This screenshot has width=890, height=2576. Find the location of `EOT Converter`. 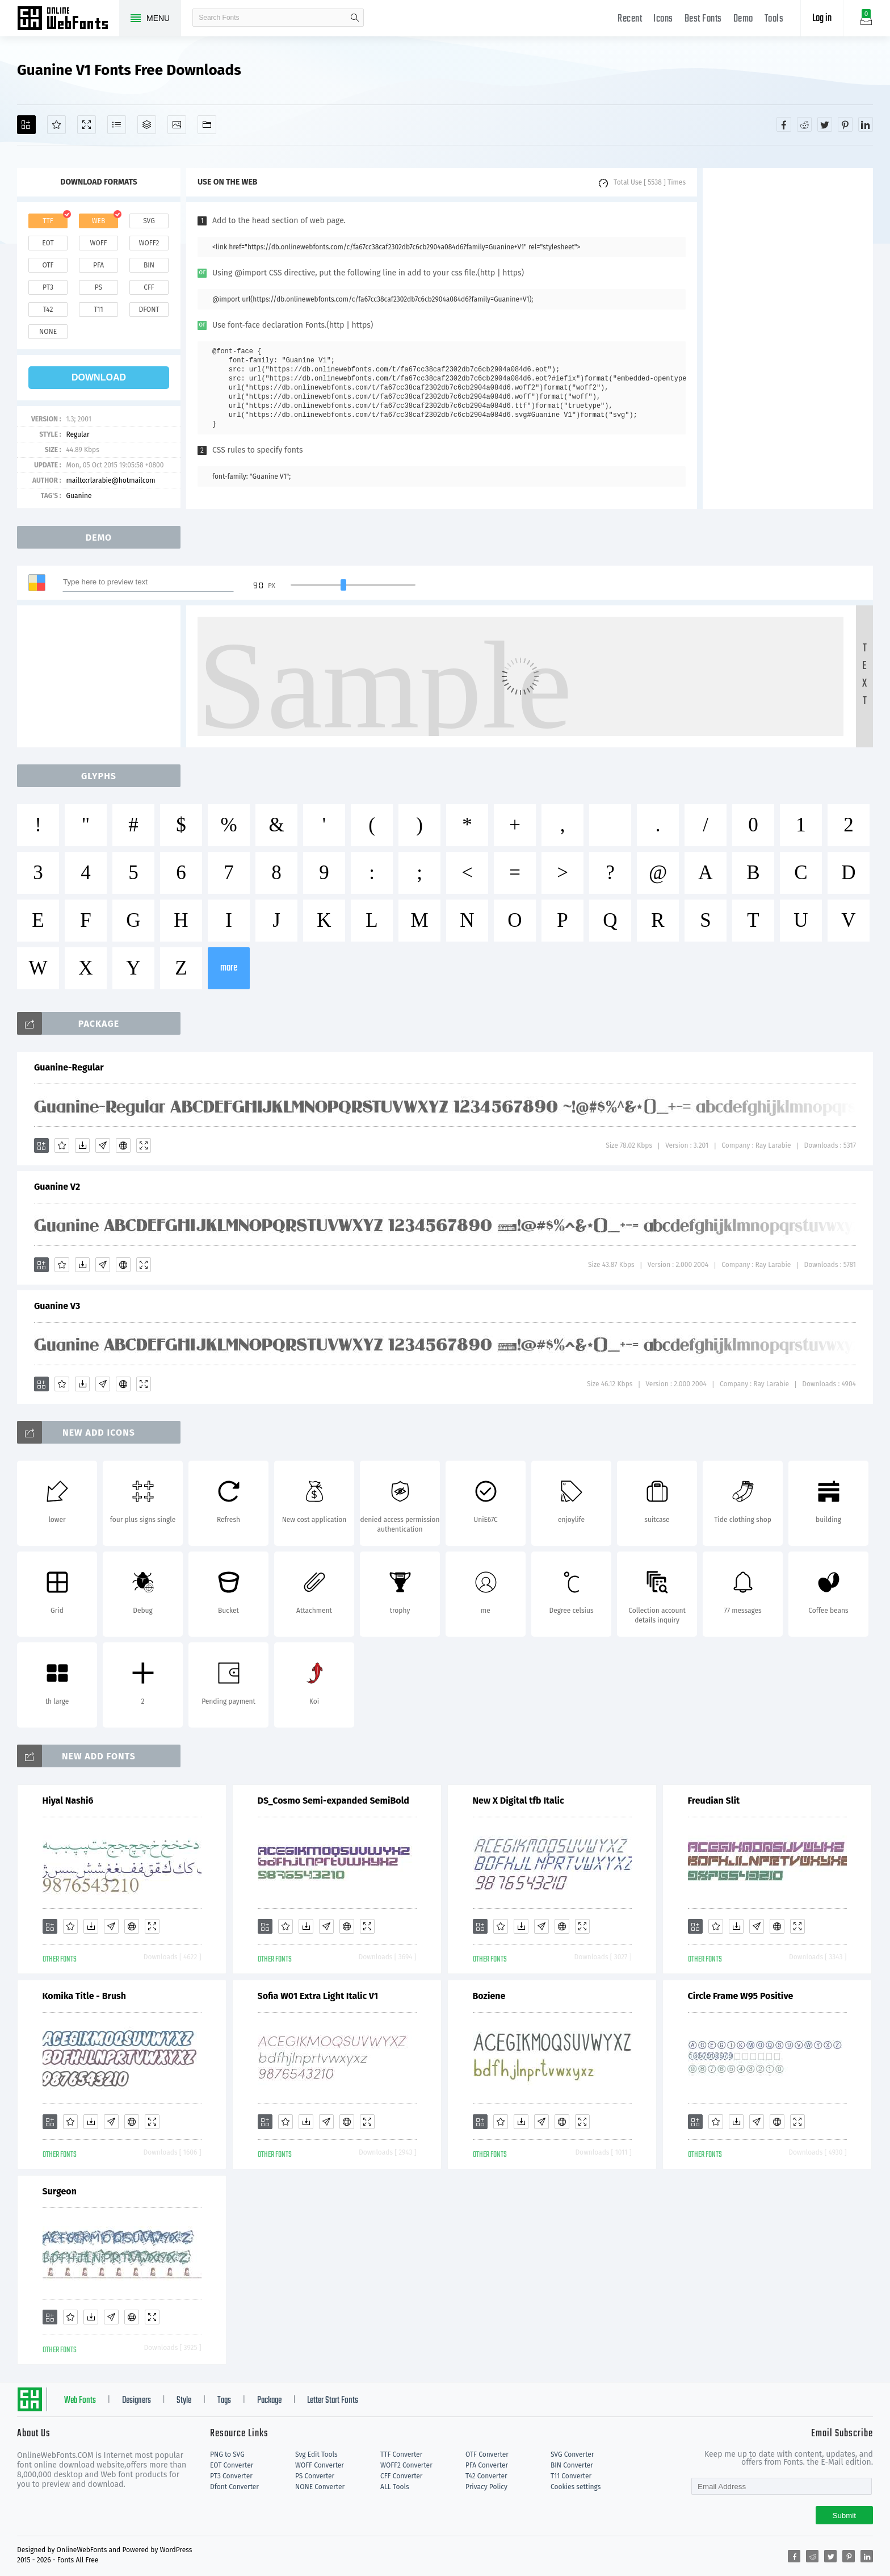

EOT Converter is located at coordinates (231, 2465).